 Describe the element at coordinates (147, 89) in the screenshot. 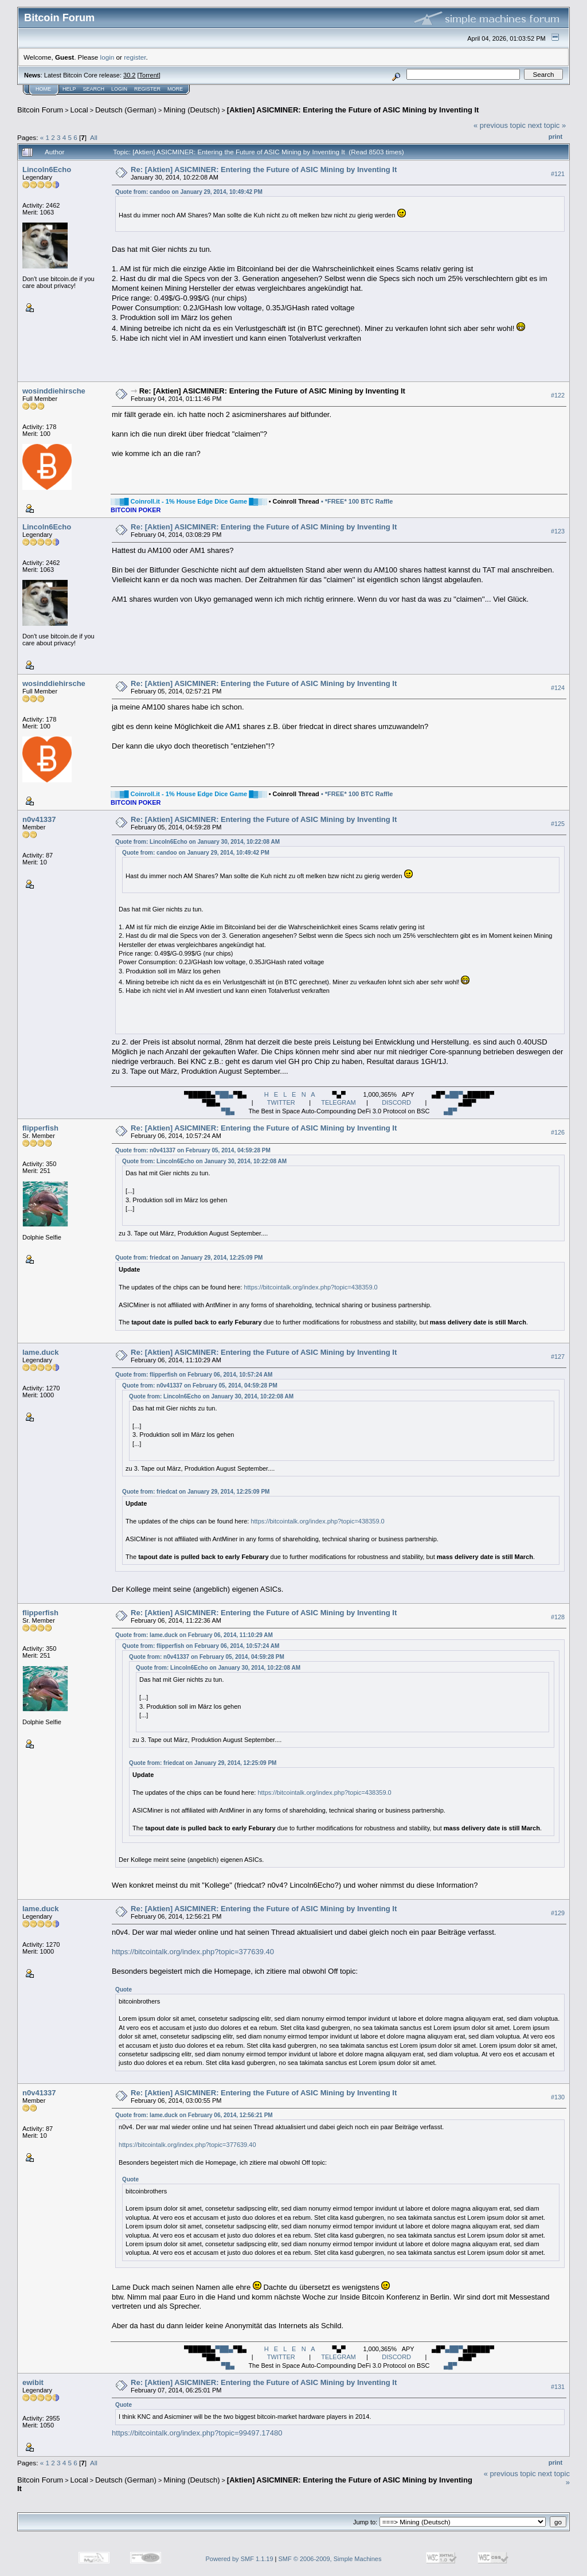

I see `Register` at that location.